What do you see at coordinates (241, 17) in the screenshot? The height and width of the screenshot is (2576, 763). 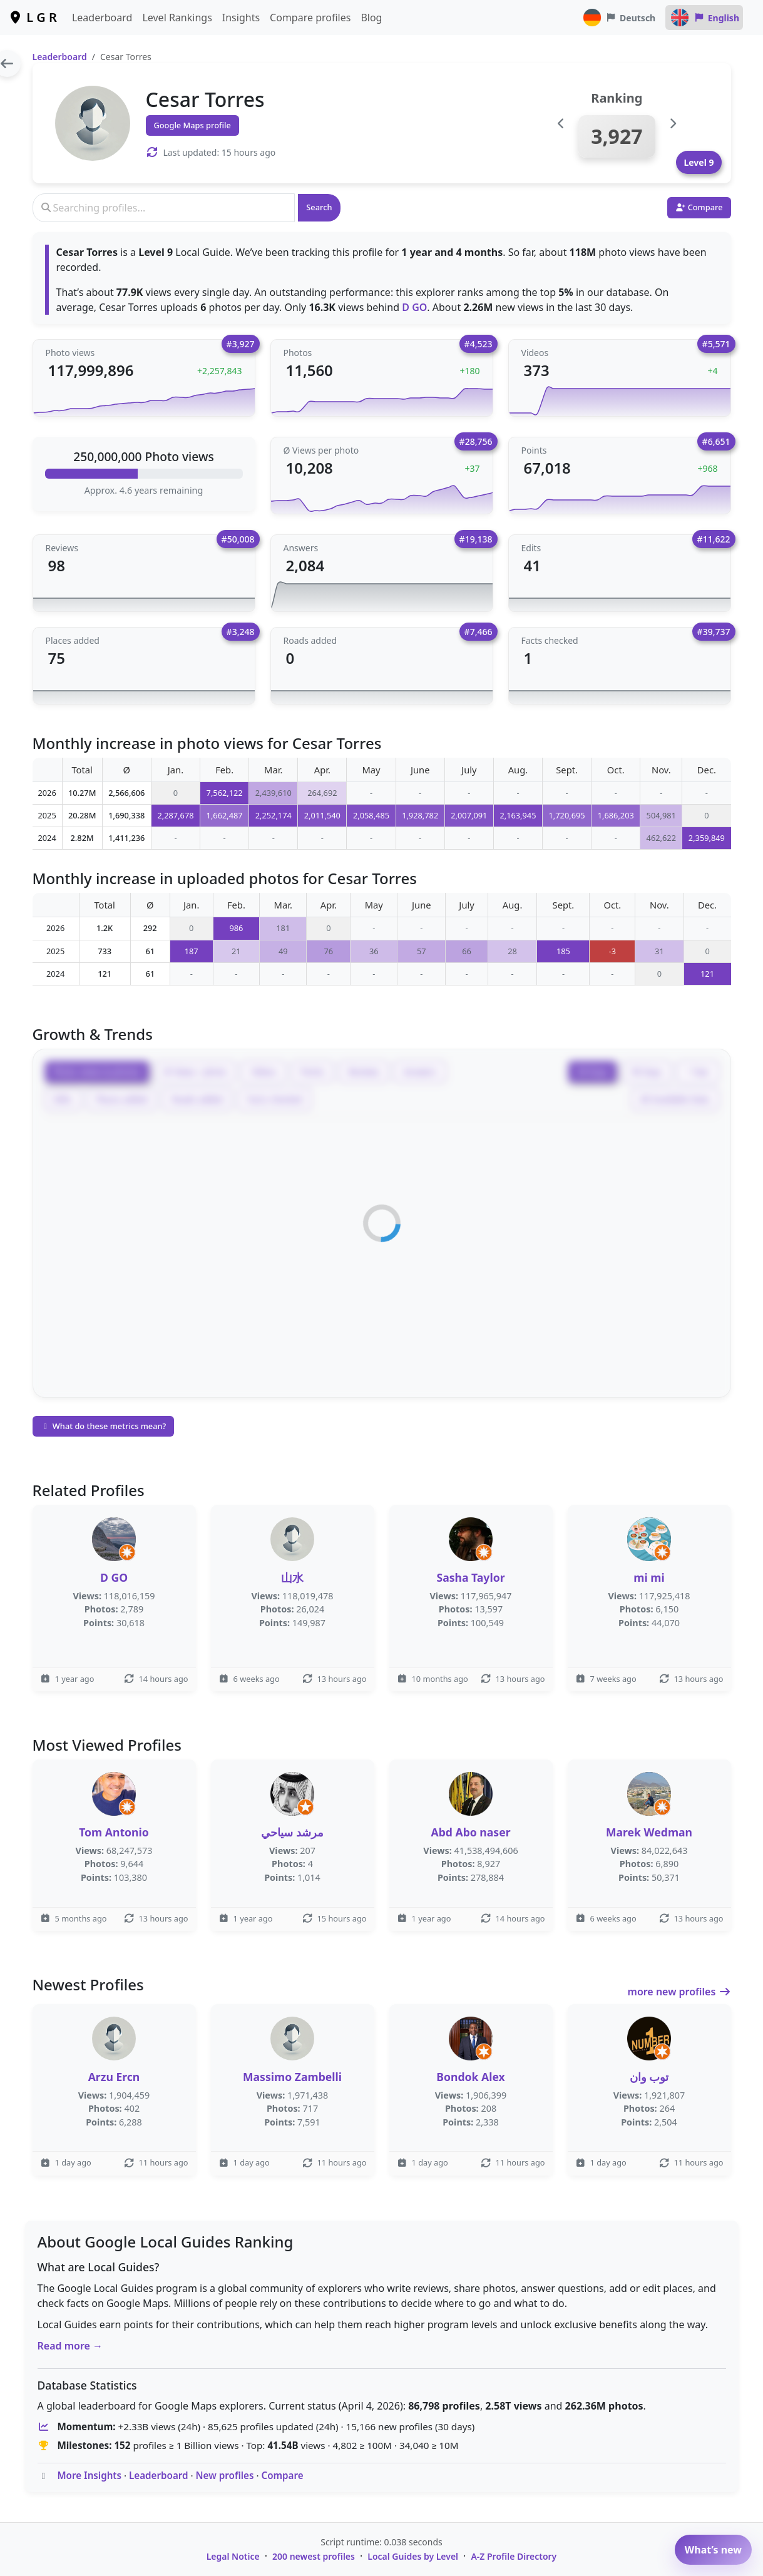 I see `Insights` at bounding box center [241, 17].